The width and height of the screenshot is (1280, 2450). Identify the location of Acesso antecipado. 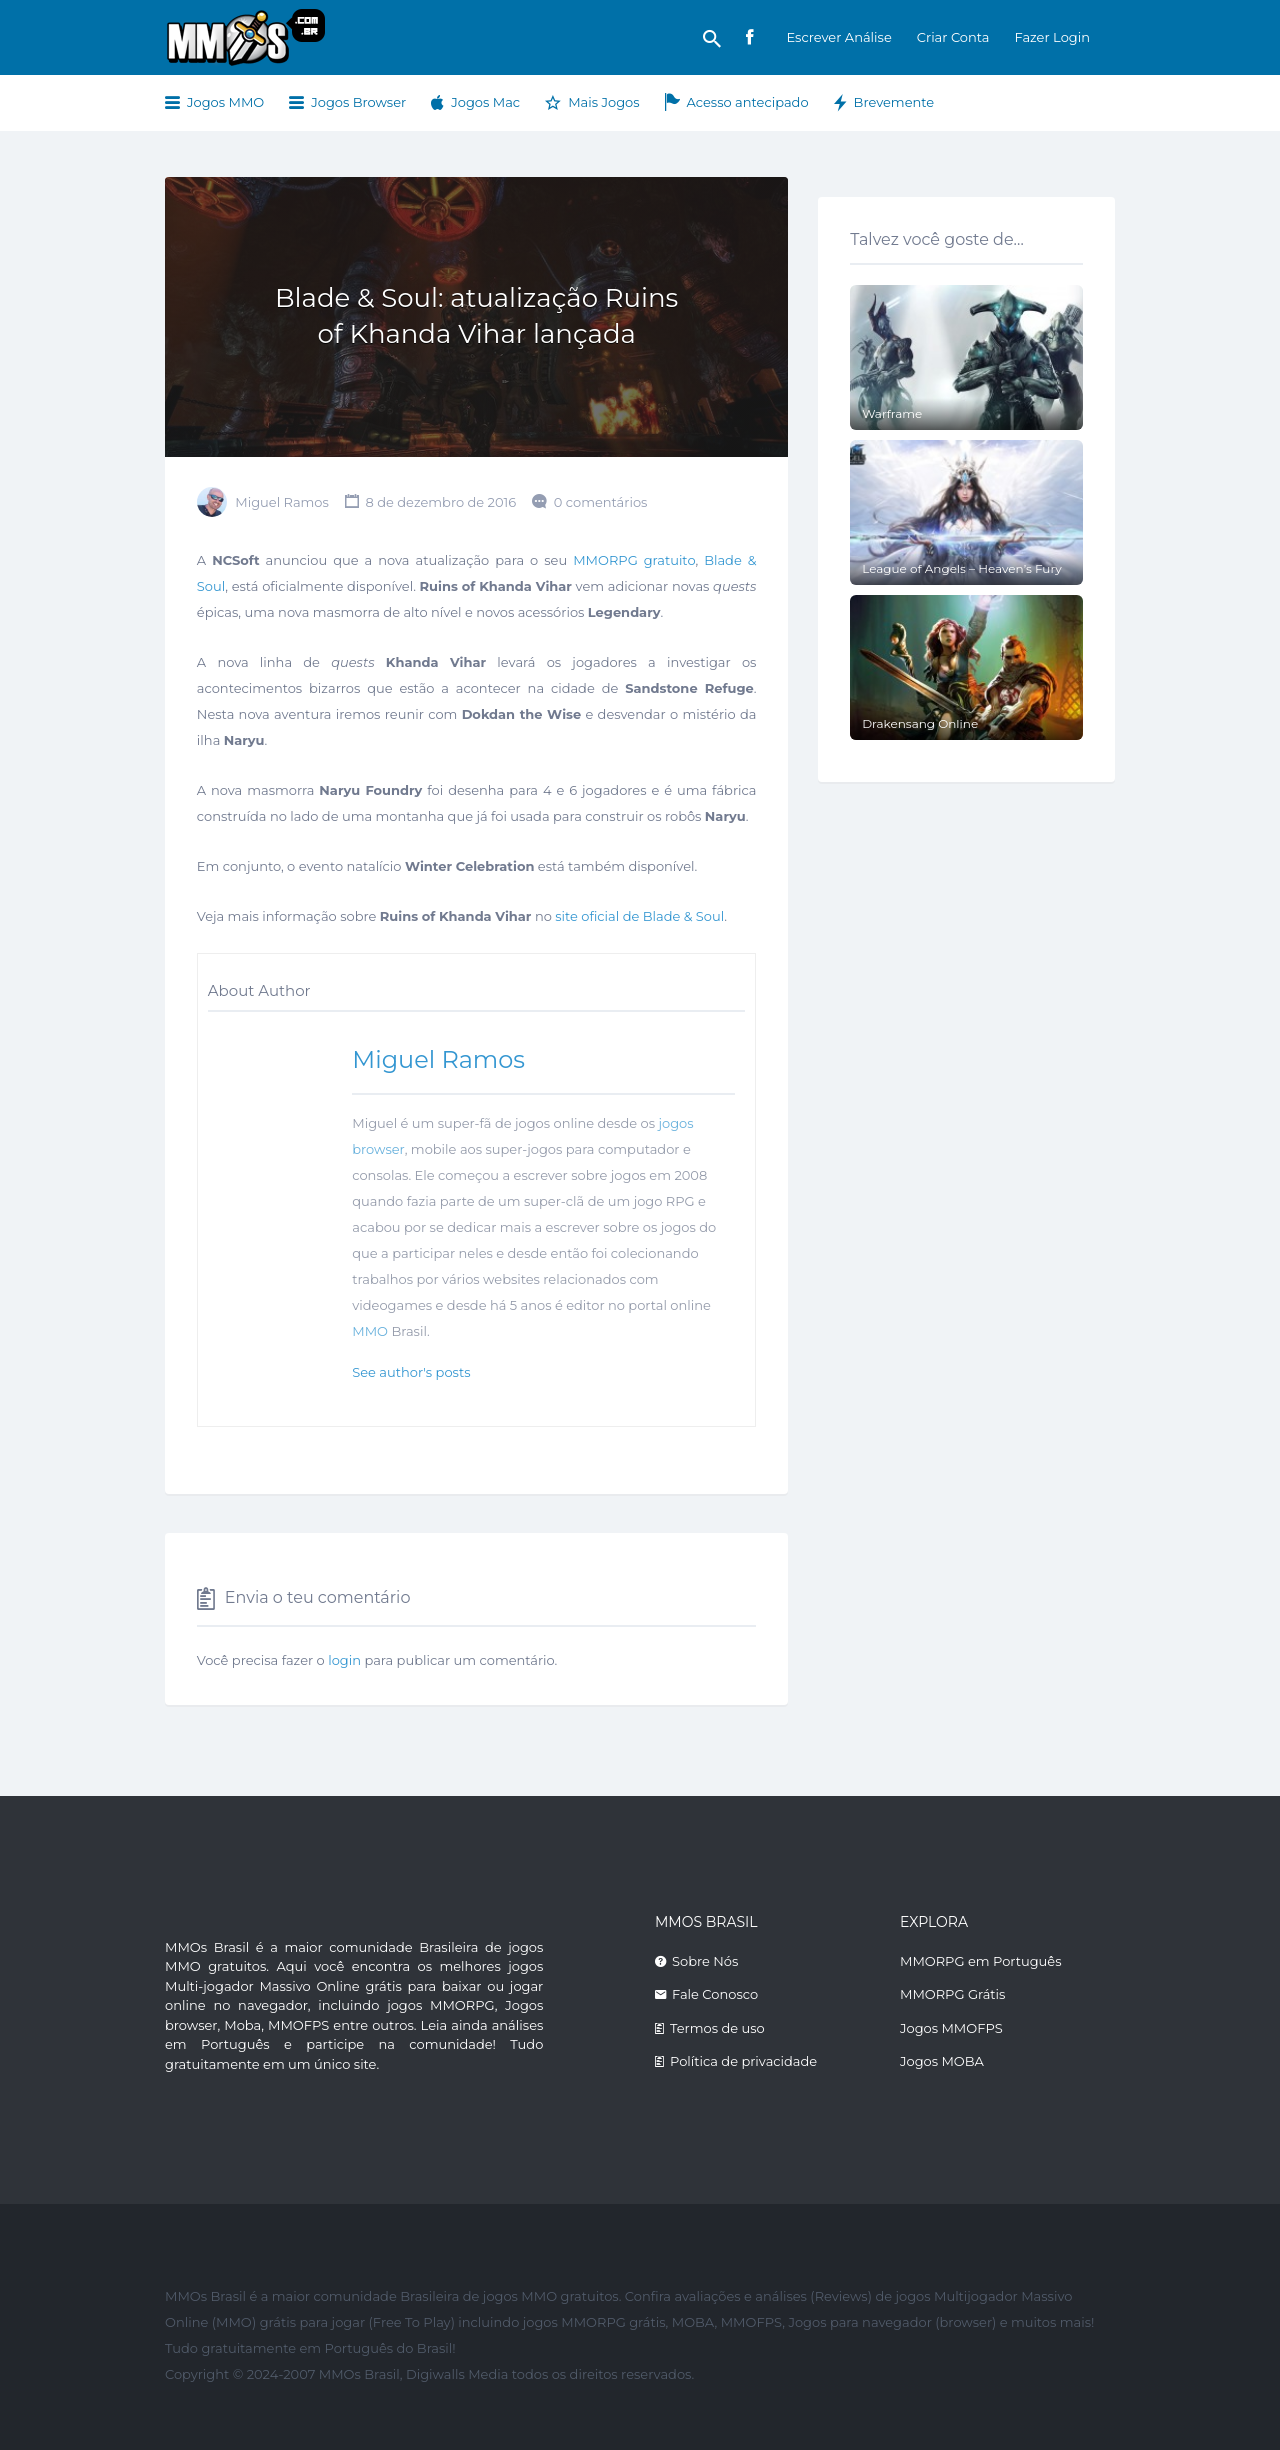
(748, 102).